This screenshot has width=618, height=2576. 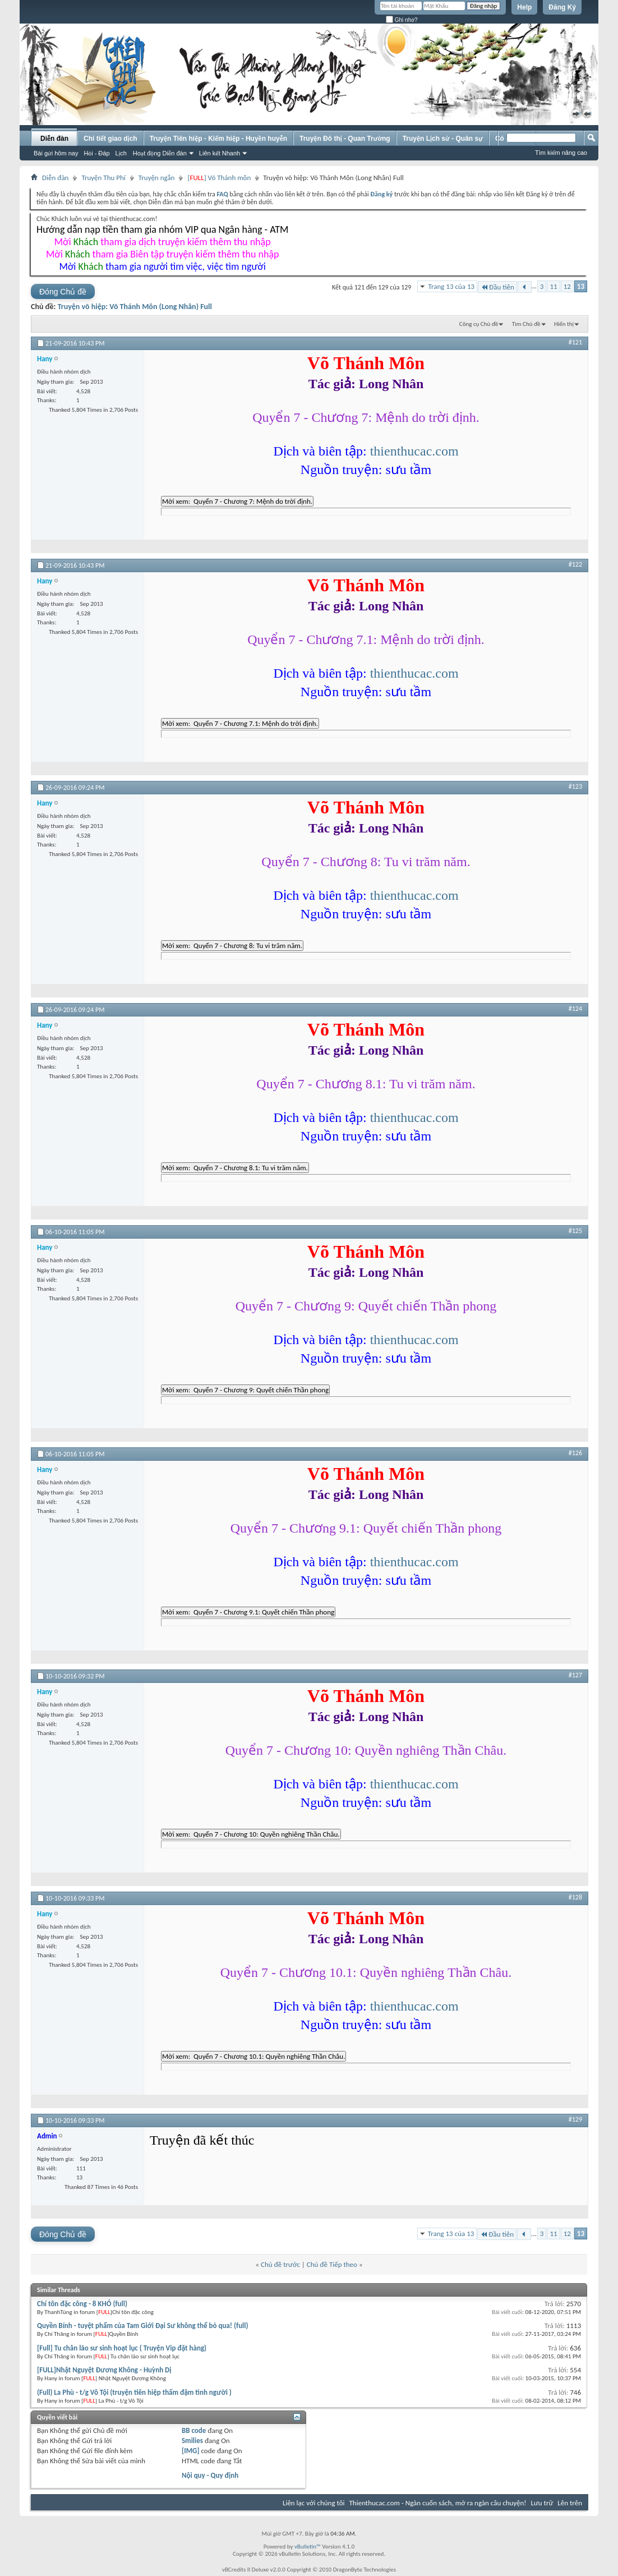 I want to click on [] Võ Thánh môn, so click(x=219, y=177).